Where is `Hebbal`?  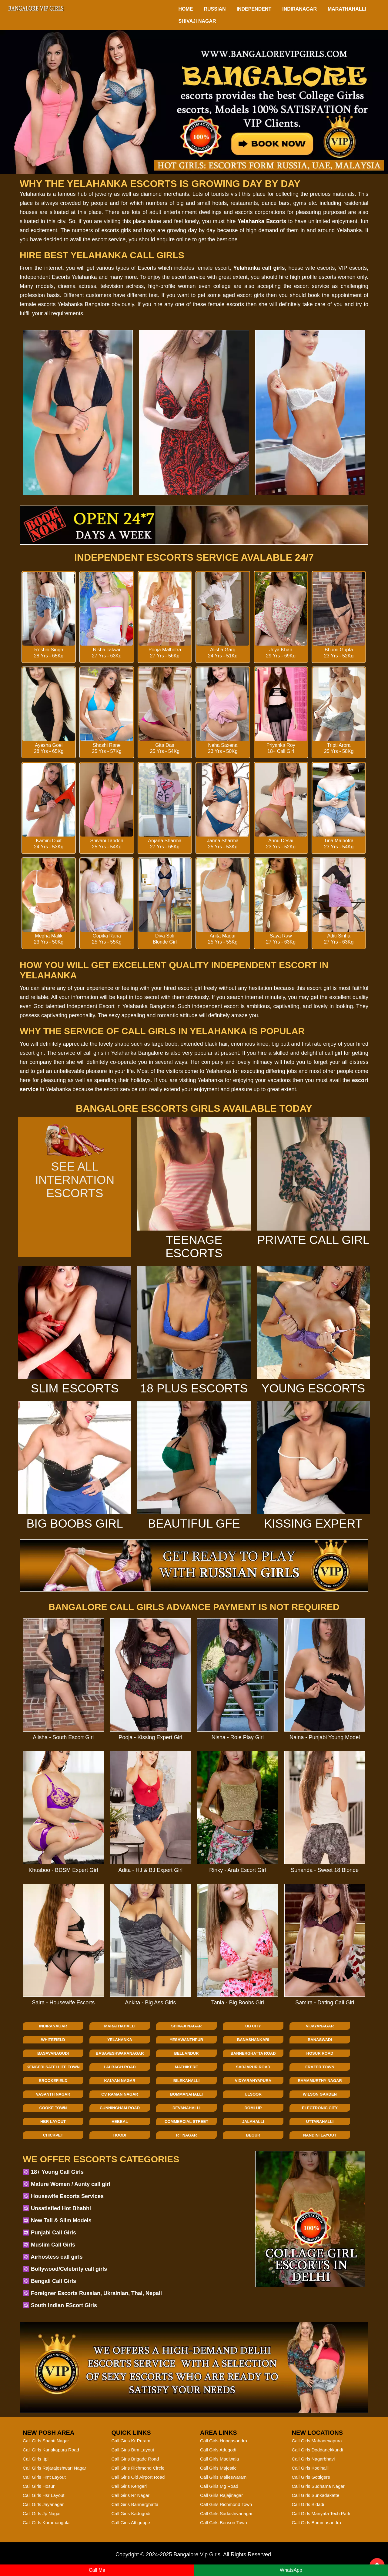 Hebbal is located at coordinates (120, 2121).